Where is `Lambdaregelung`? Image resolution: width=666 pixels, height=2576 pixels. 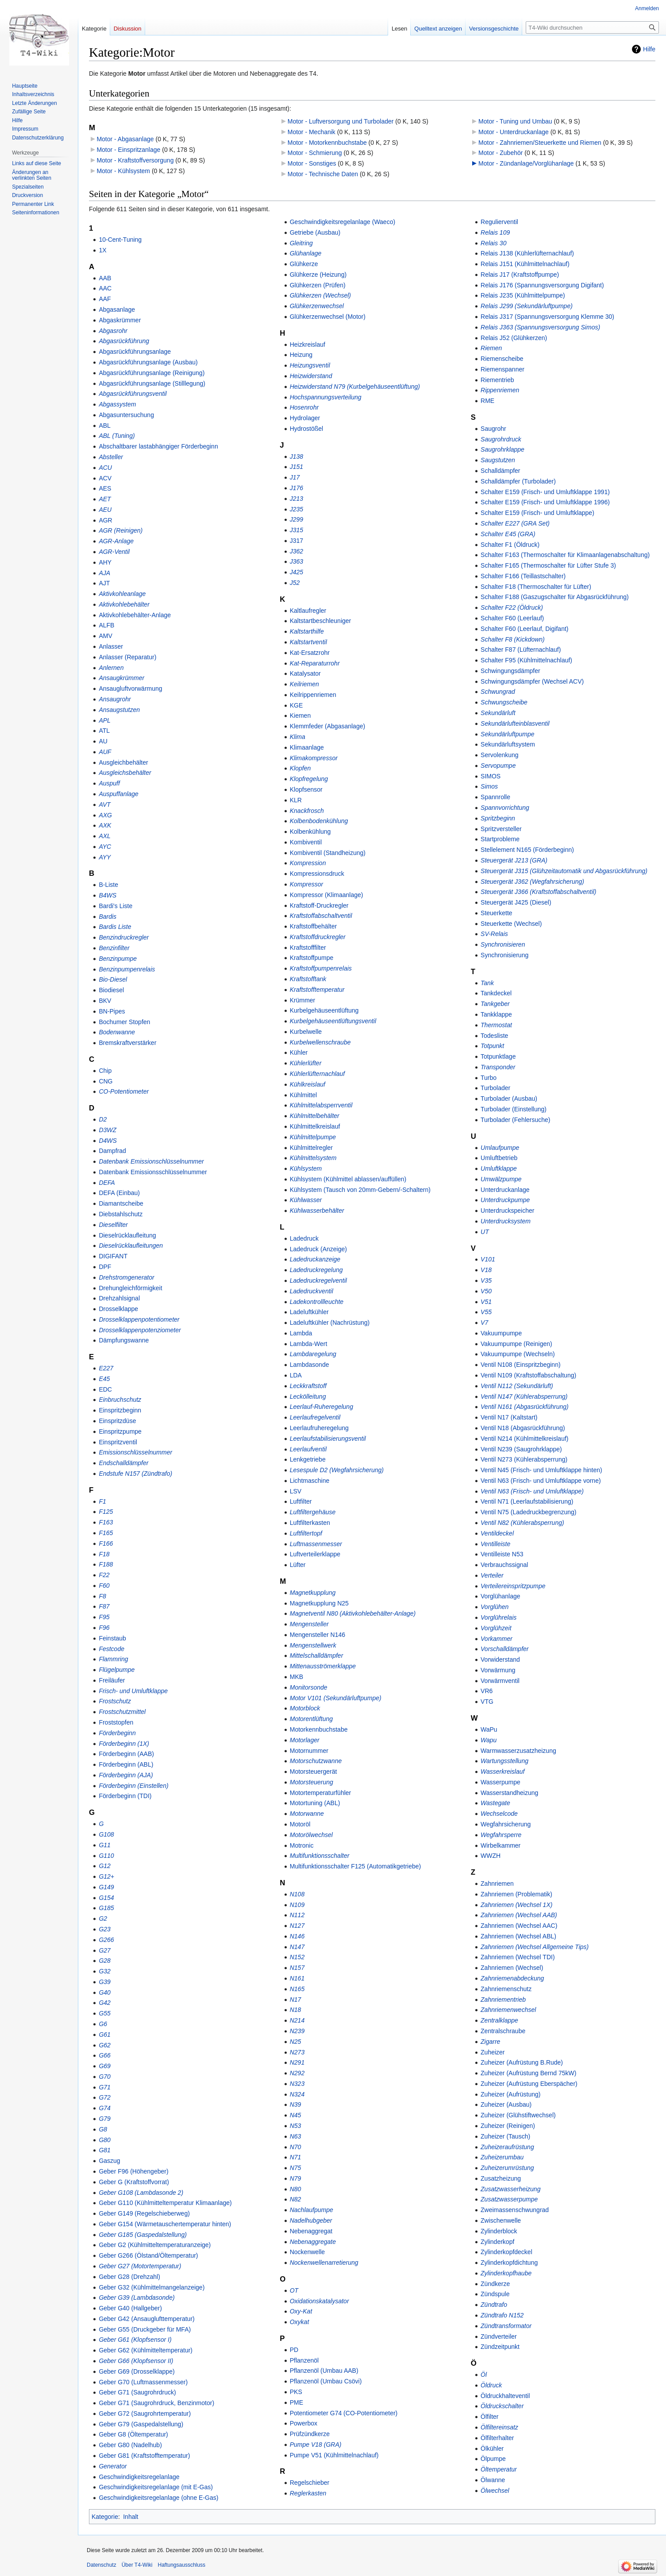 Lambdaregelung is located at coordinates (313, 1354).